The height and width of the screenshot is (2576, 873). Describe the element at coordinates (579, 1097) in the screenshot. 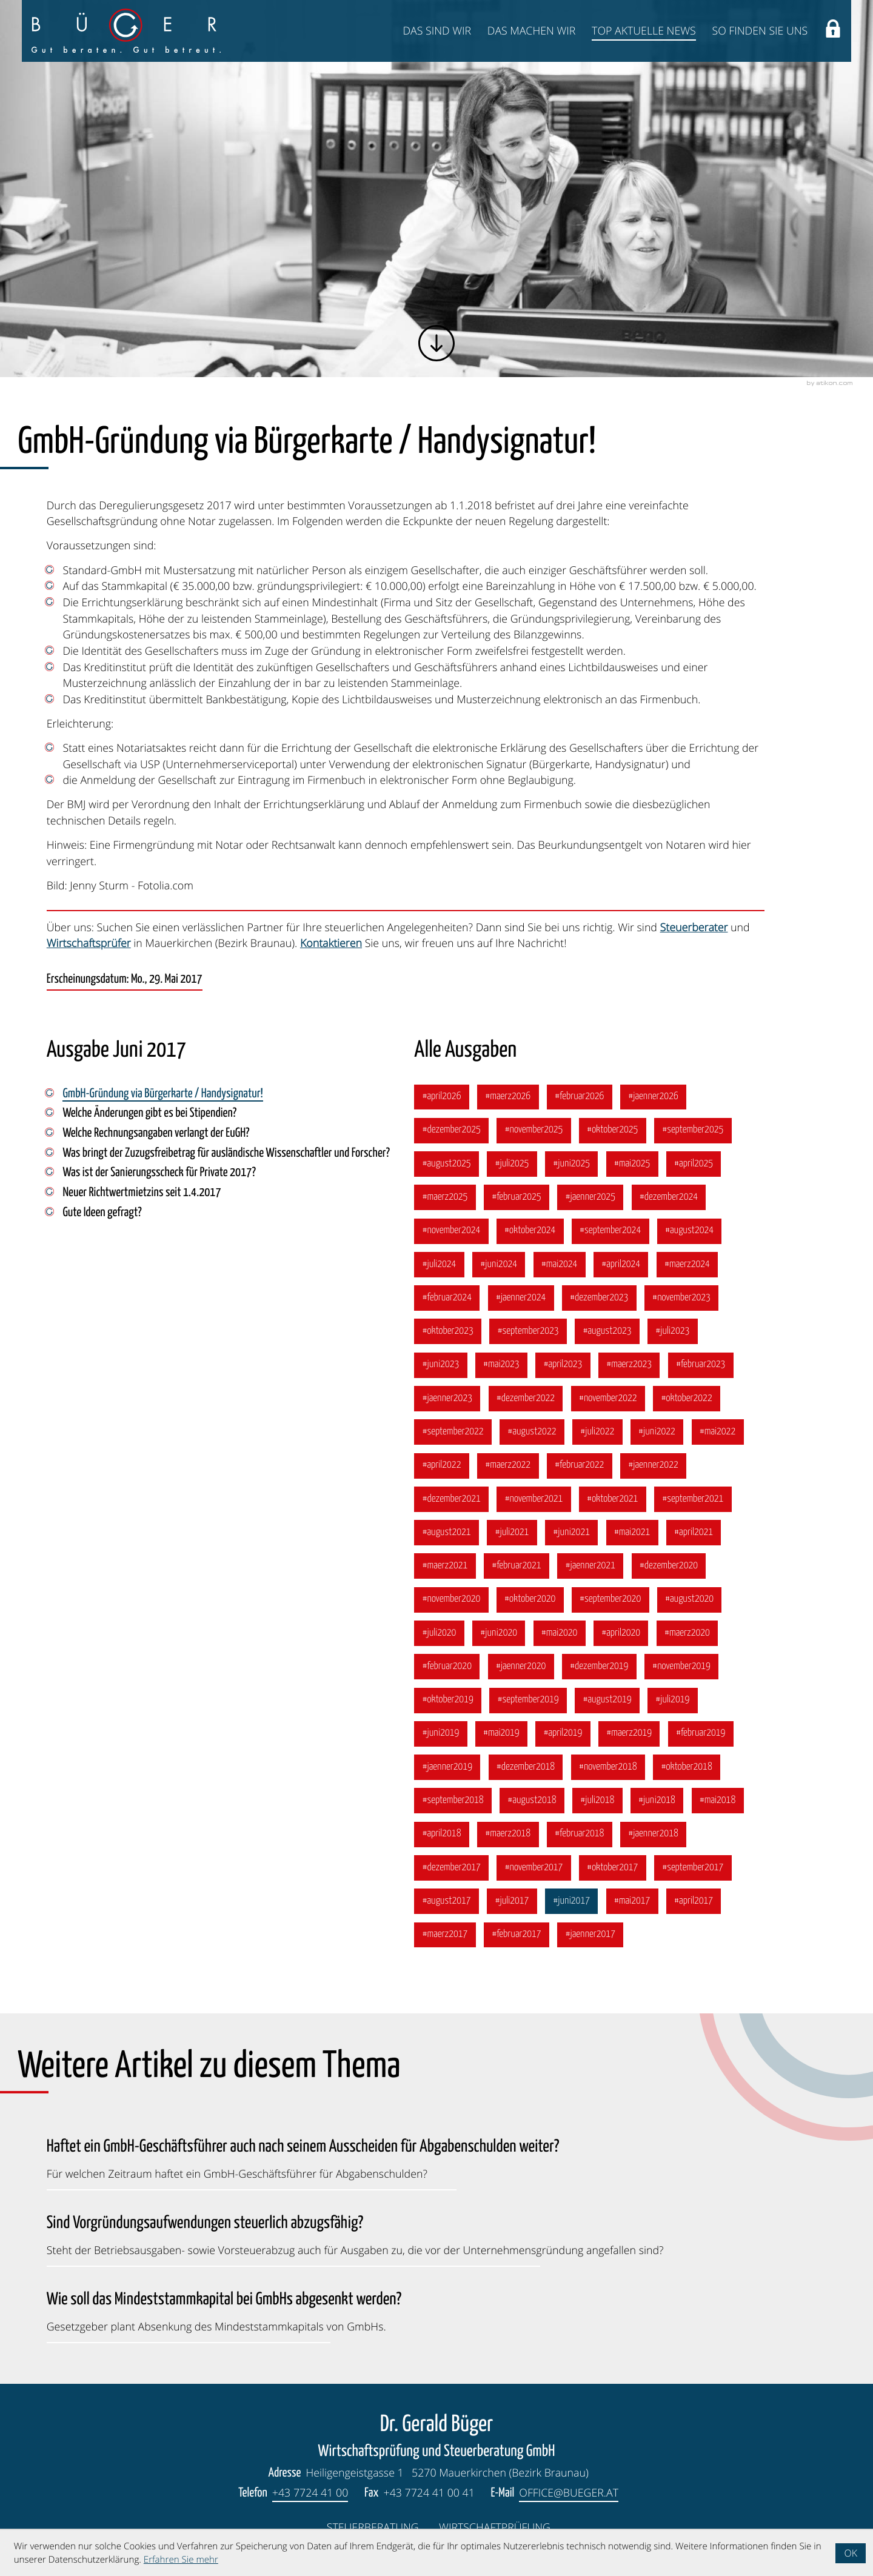

I see `[Ausgabe Februar 2026]` at that location.